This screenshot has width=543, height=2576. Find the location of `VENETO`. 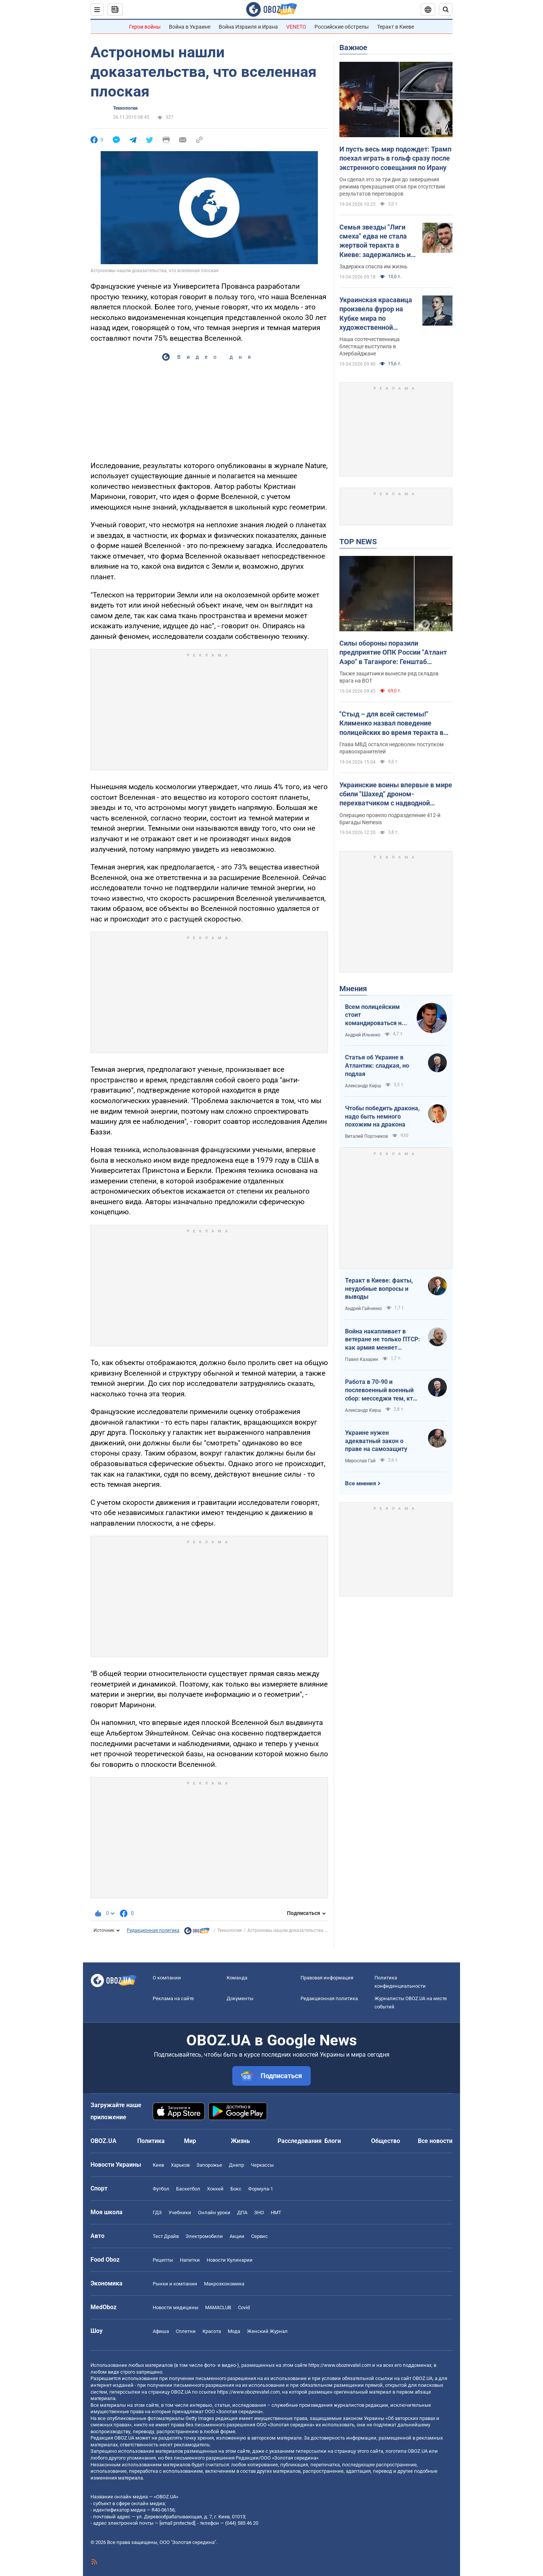

VENETO is located at coordinates (296, 27).